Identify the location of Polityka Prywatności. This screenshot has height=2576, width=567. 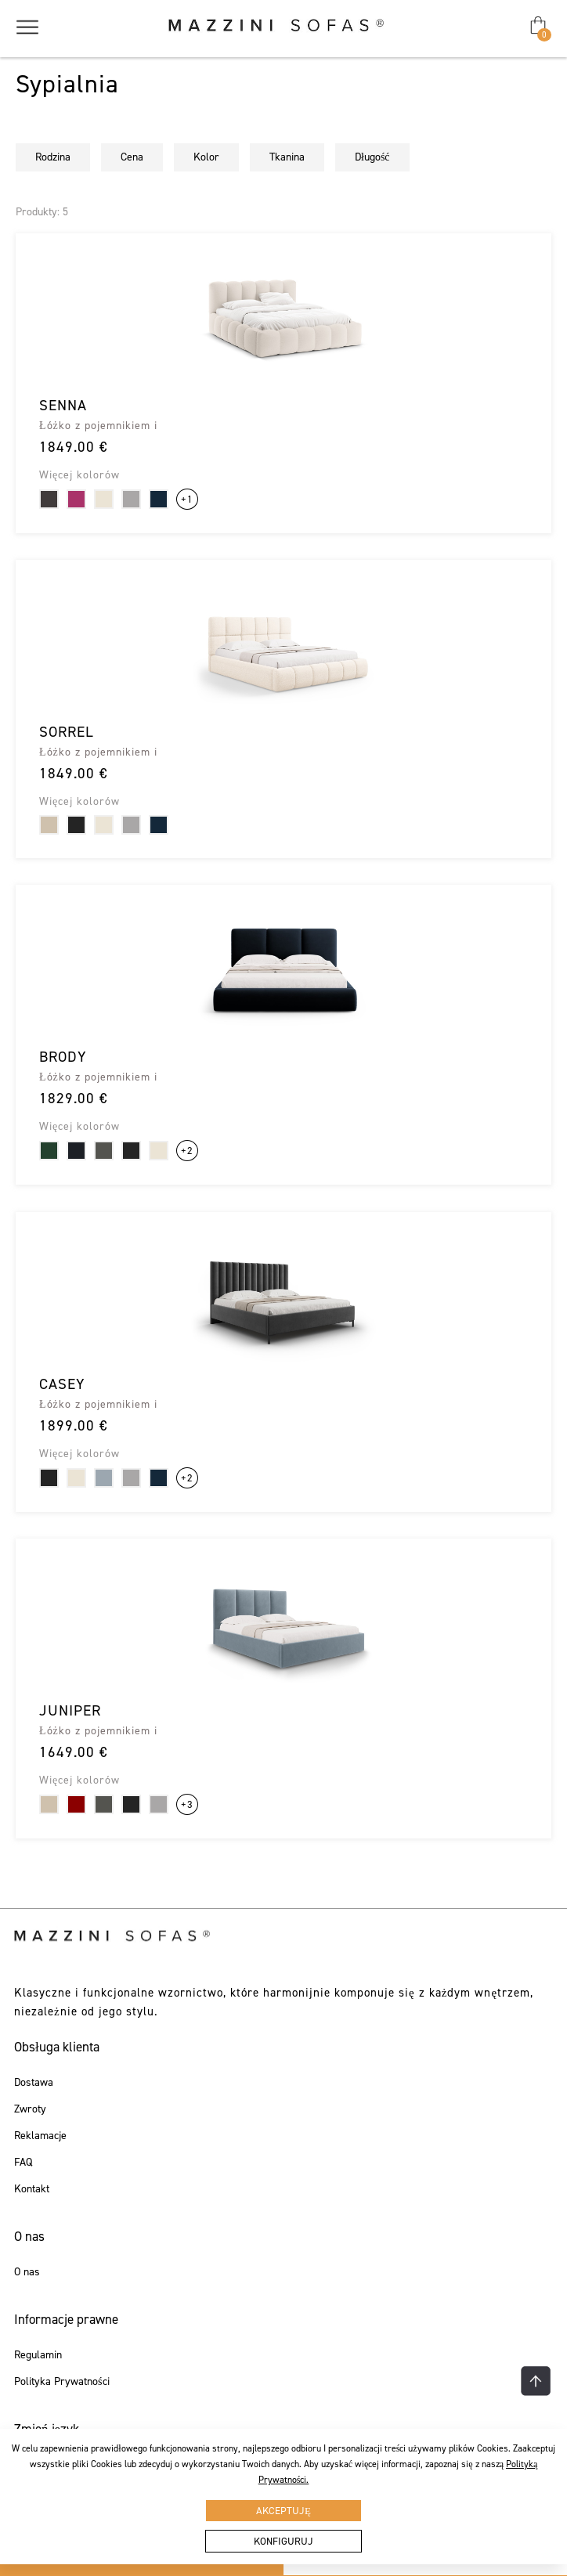
(61, 2381).